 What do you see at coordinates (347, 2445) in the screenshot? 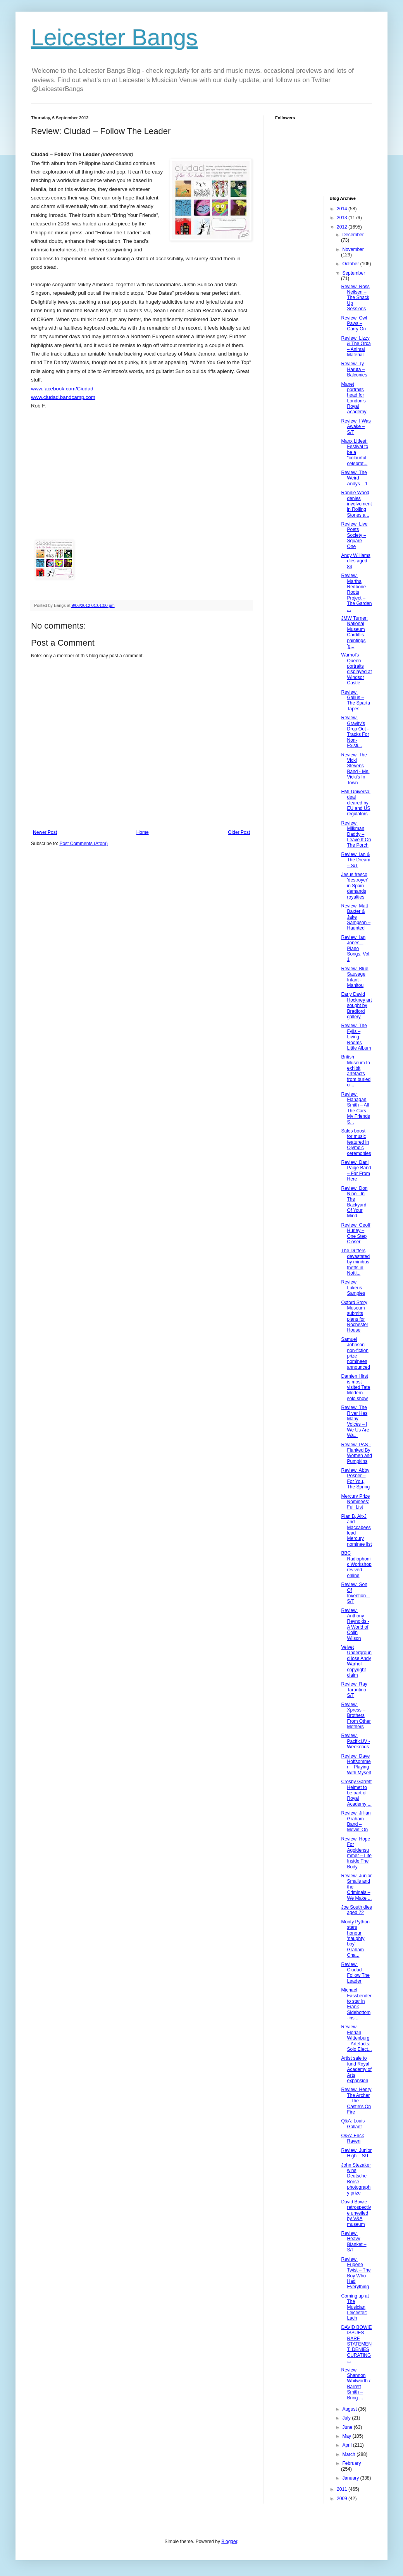
I see `April` at bounding box center [347, 2445].